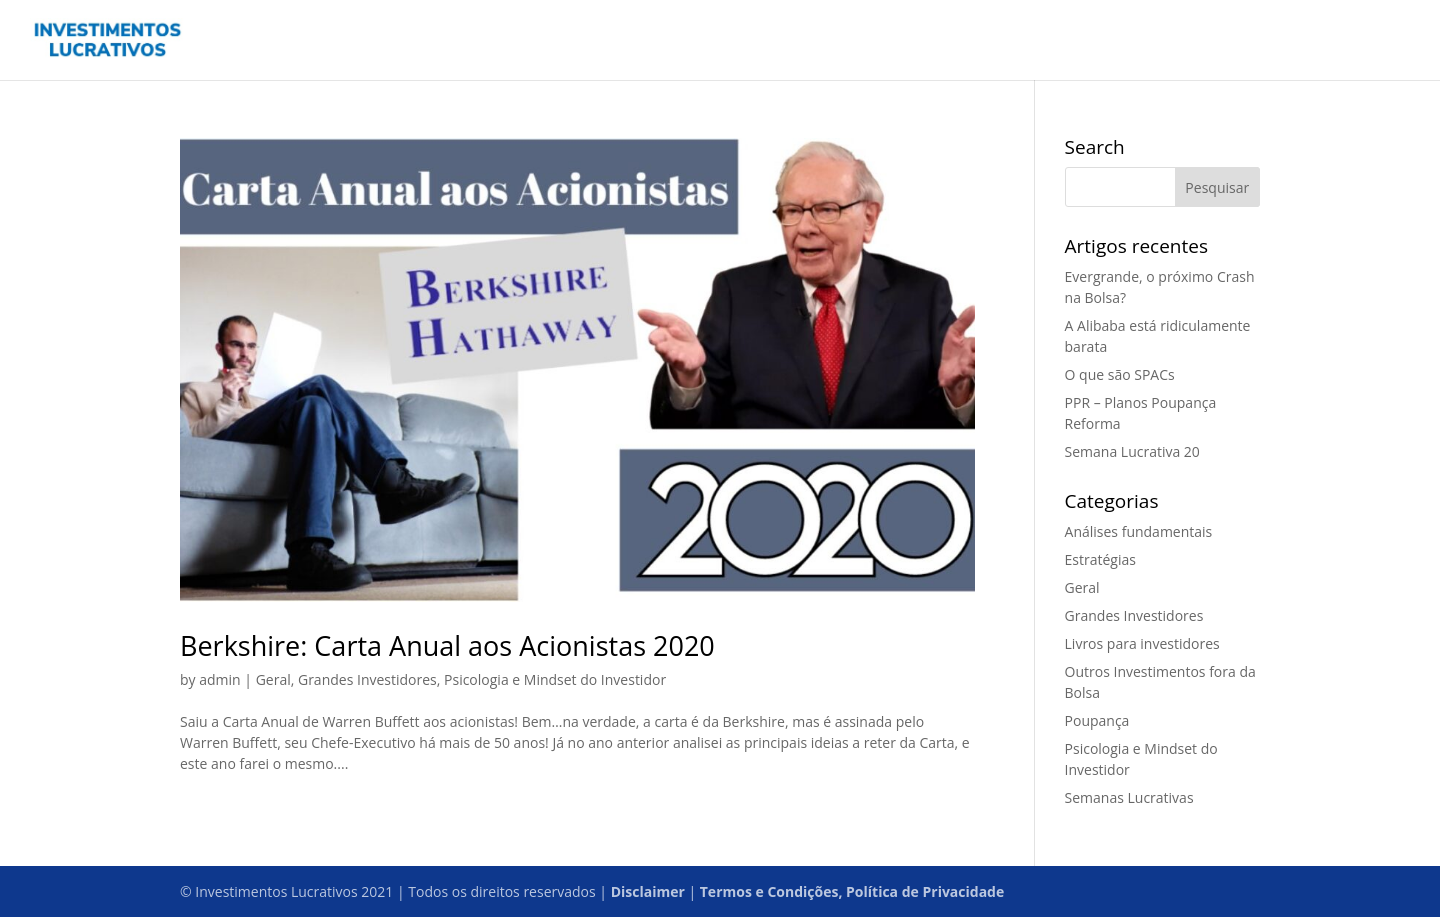 This screenshot has height=917, width=1440. I want to click on admin, so click(219, 679).